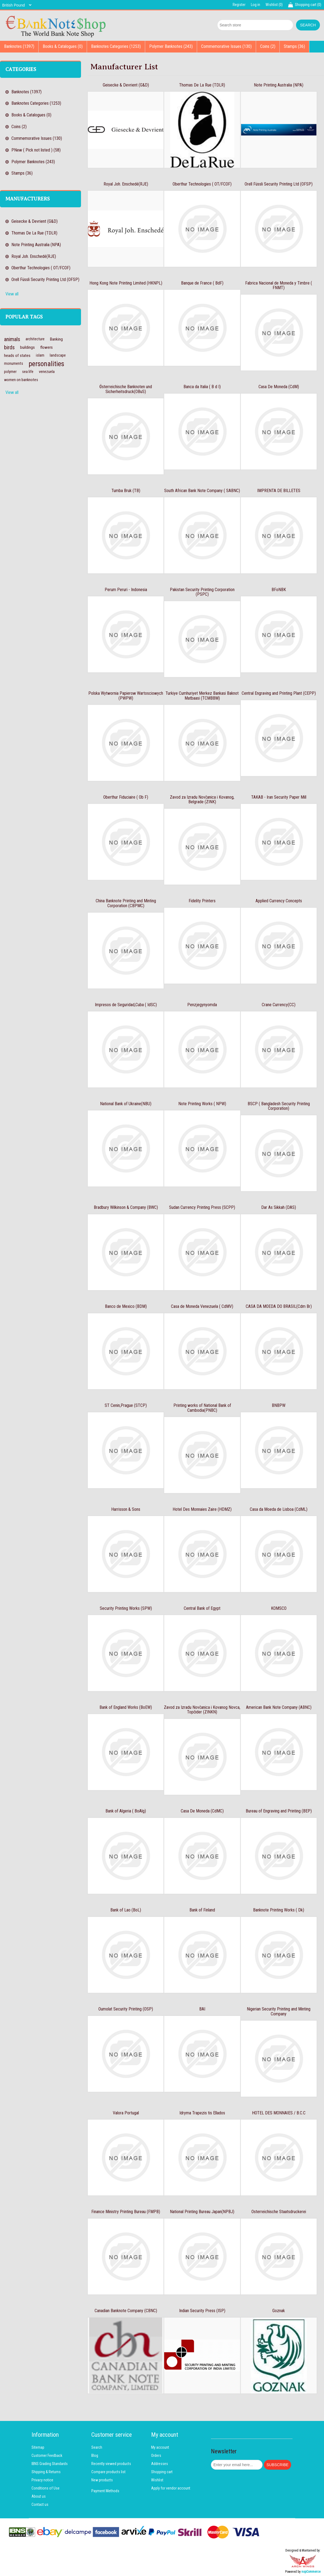  Describe the element at coordinates (63, 46) in the screenshot. I see `Books & Catalogues (0)` at that location.